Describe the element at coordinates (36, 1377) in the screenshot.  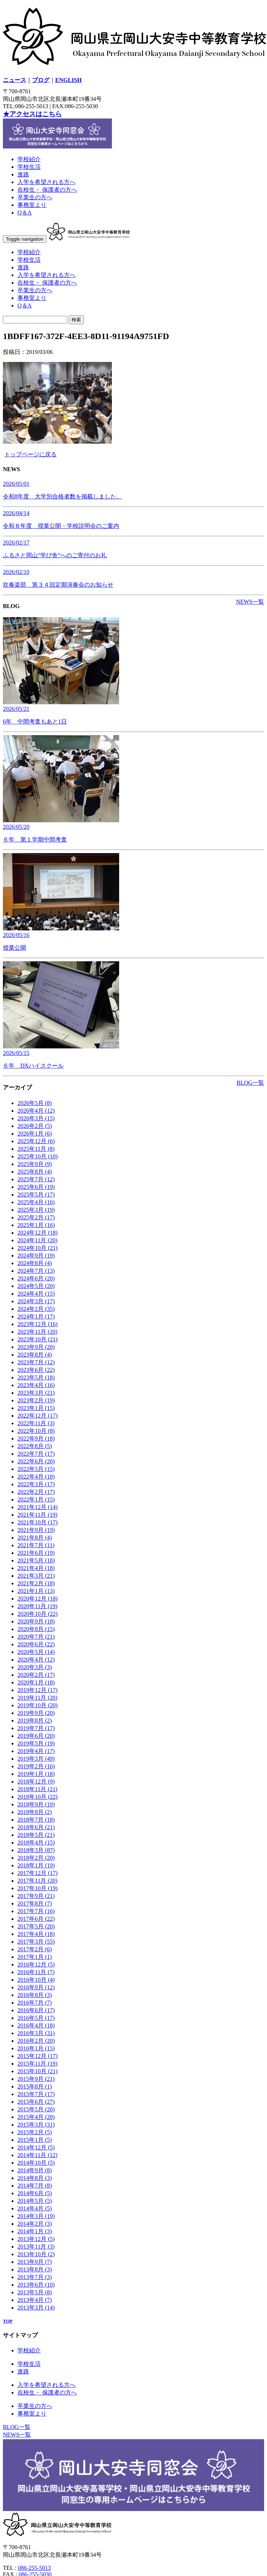
I see `2023年5月` at that location.